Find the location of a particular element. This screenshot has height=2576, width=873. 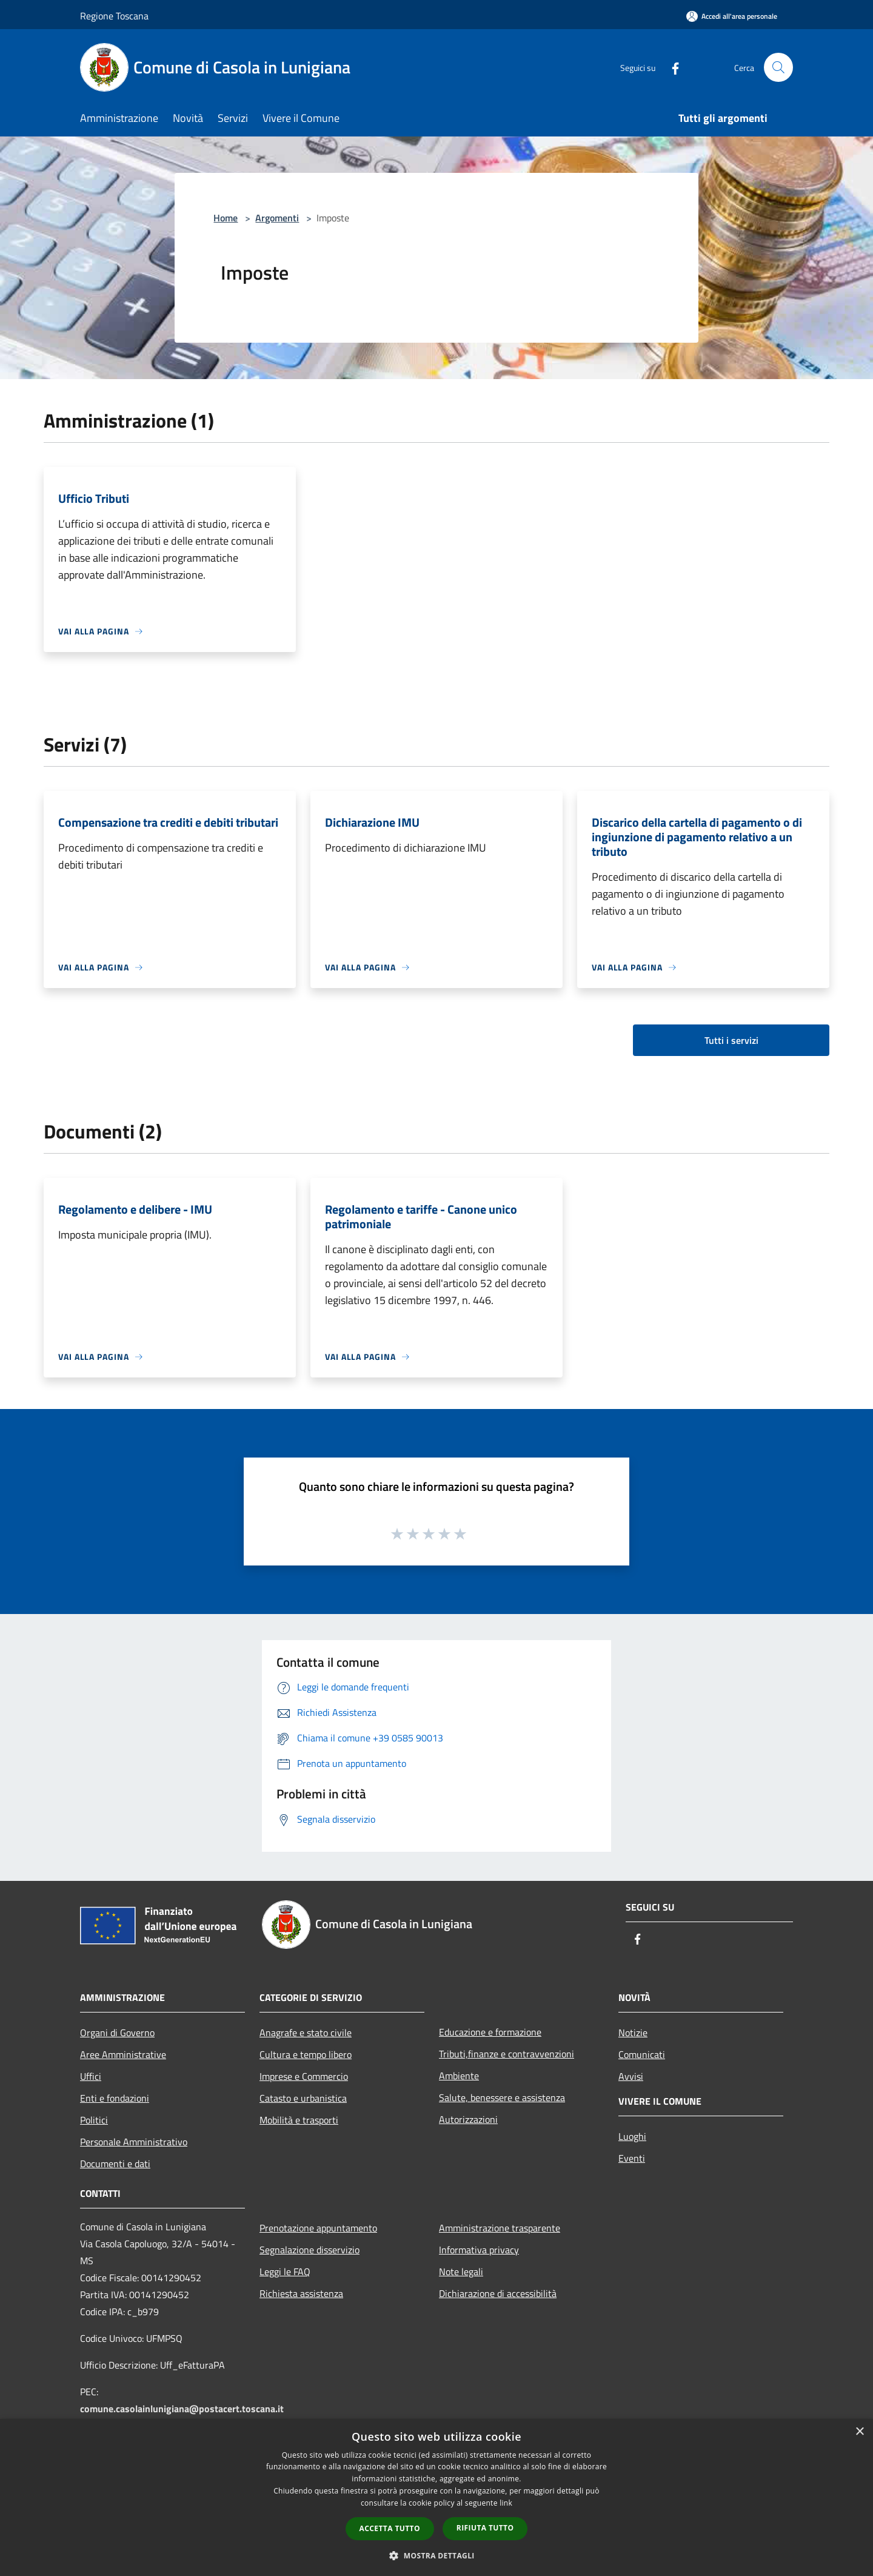

Home is located at coordinates (225, 217).